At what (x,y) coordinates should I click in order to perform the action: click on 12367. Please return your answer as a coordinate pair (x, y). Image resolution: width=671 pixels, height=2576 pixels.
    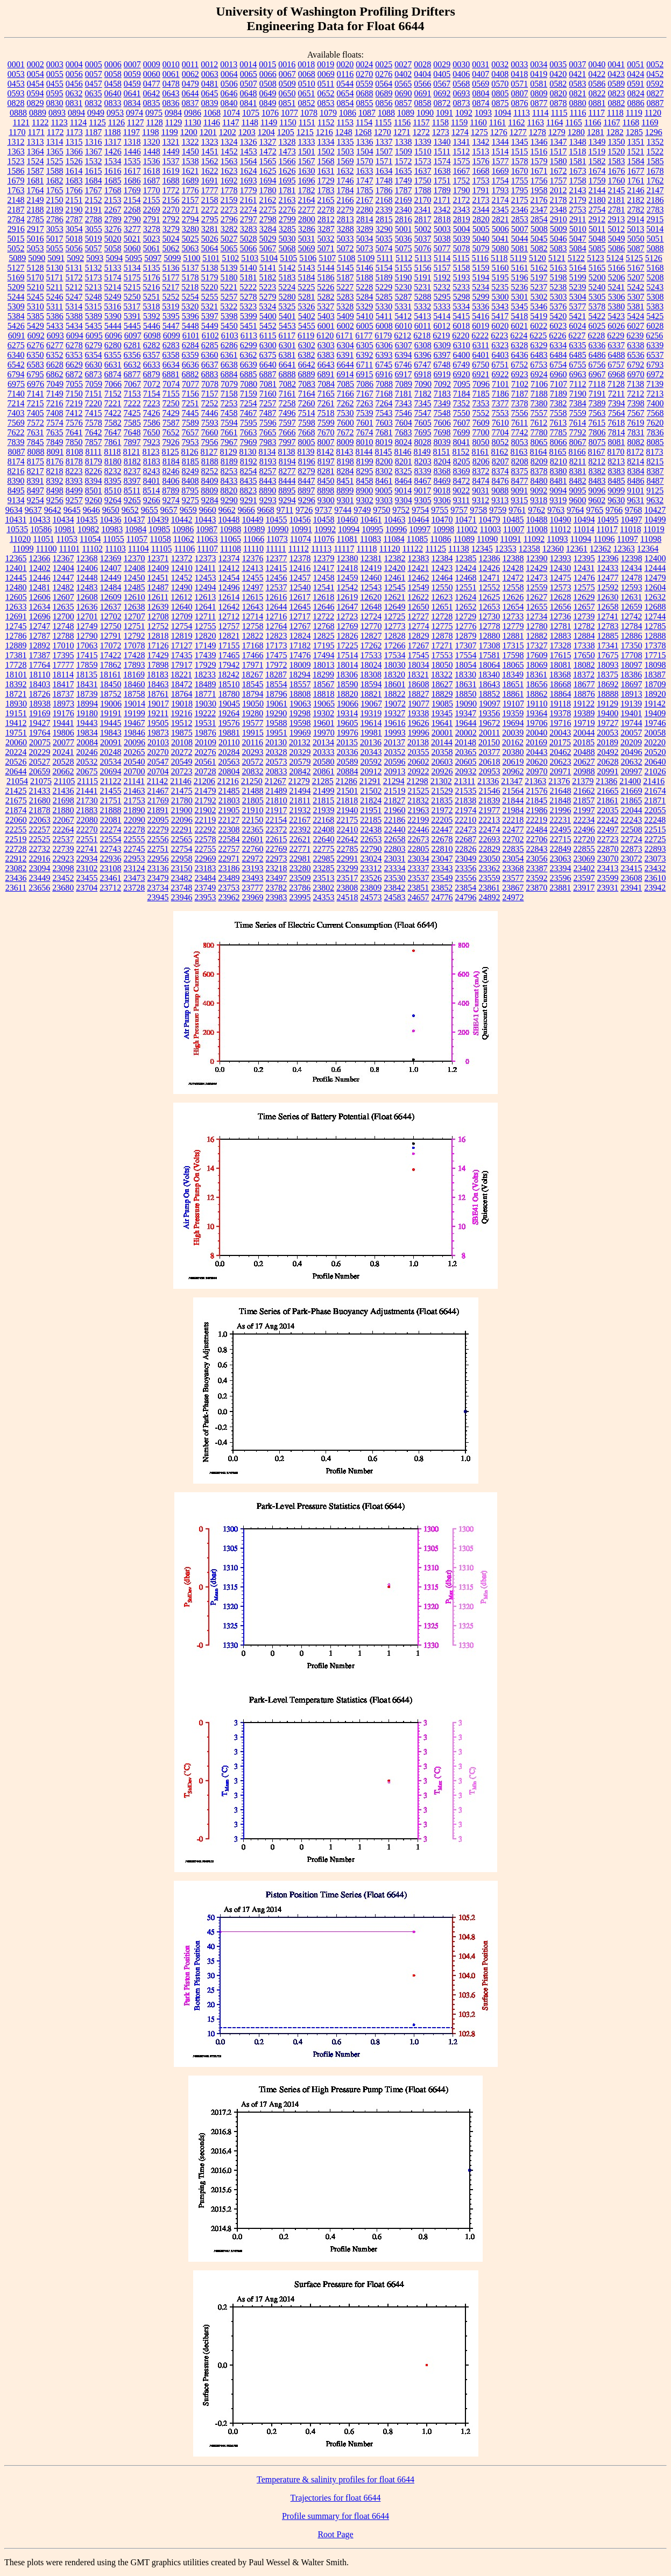
    Looking at the image, I should click on (63, 558).